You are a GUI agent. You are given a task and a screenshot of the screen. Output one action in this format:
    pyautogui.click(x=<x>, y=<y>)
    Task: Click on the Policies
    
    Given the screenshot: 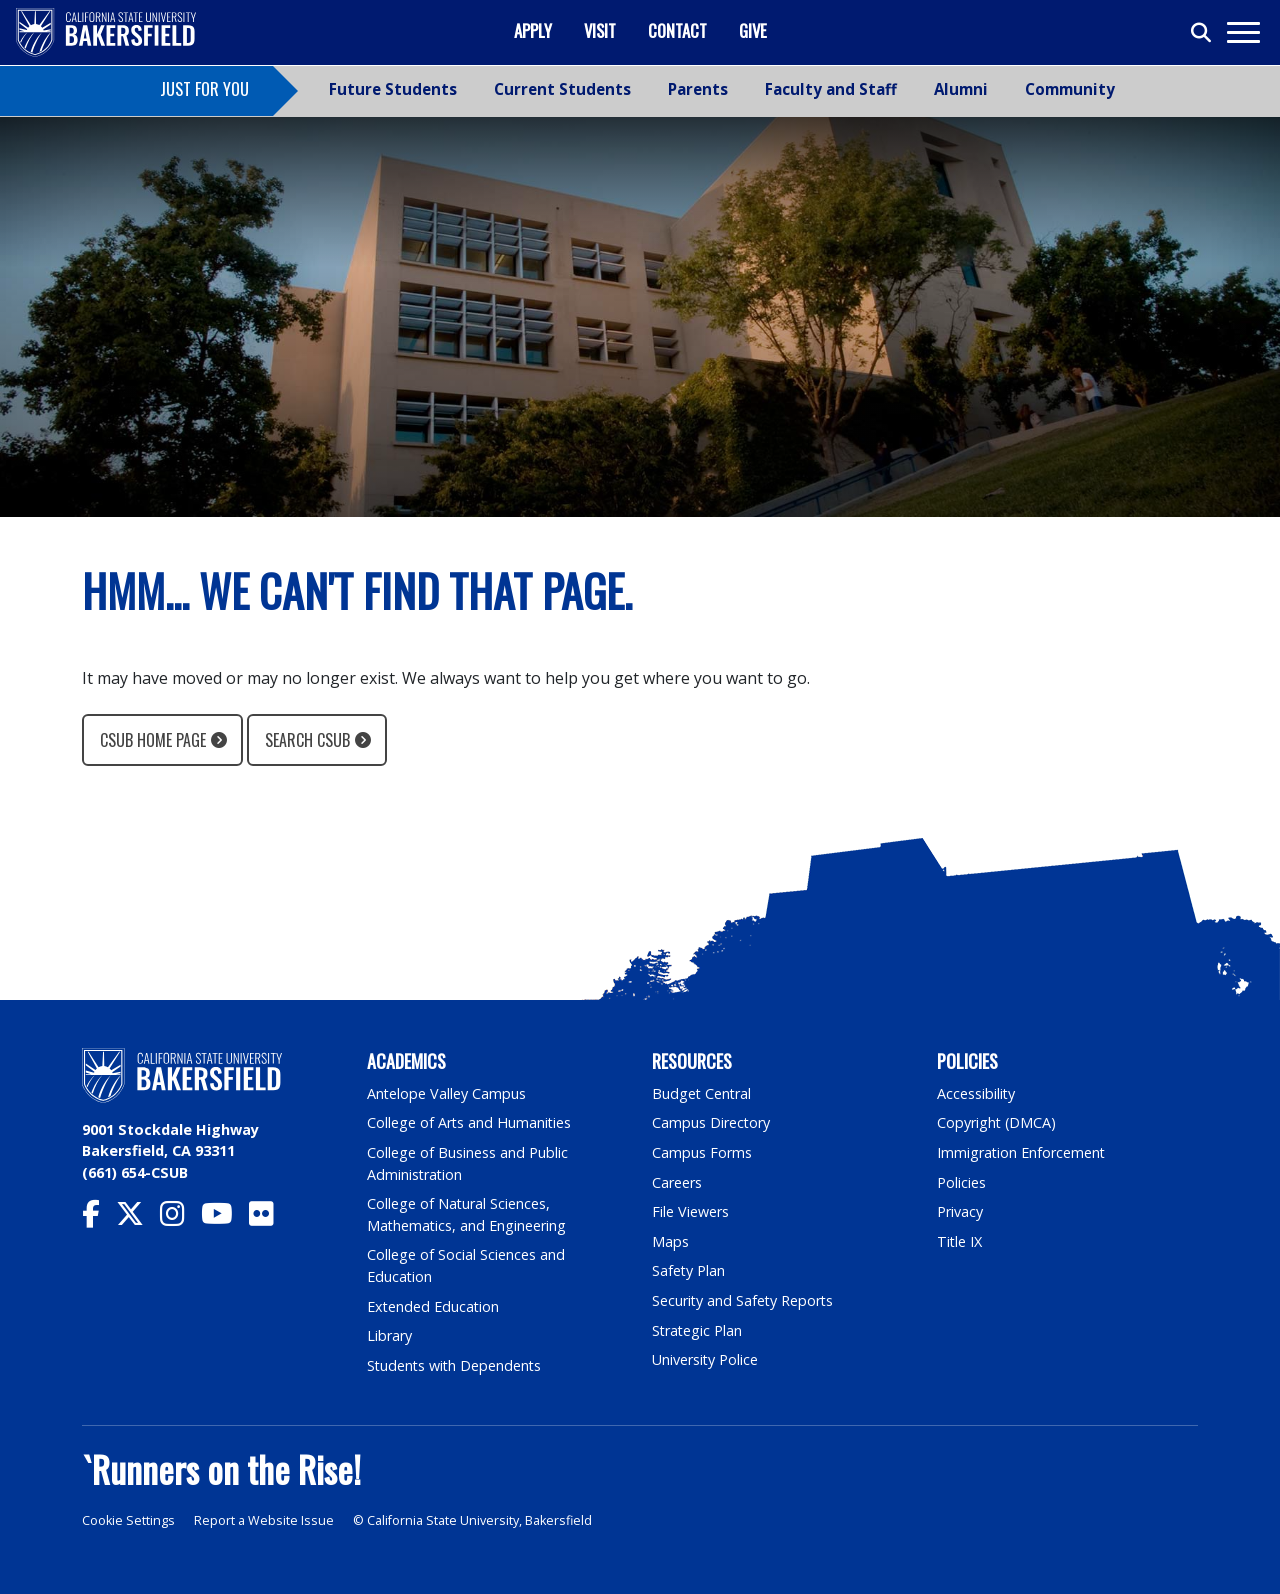 What is the action you would take?
    pyautogui.click(x=961, y=1182)
    